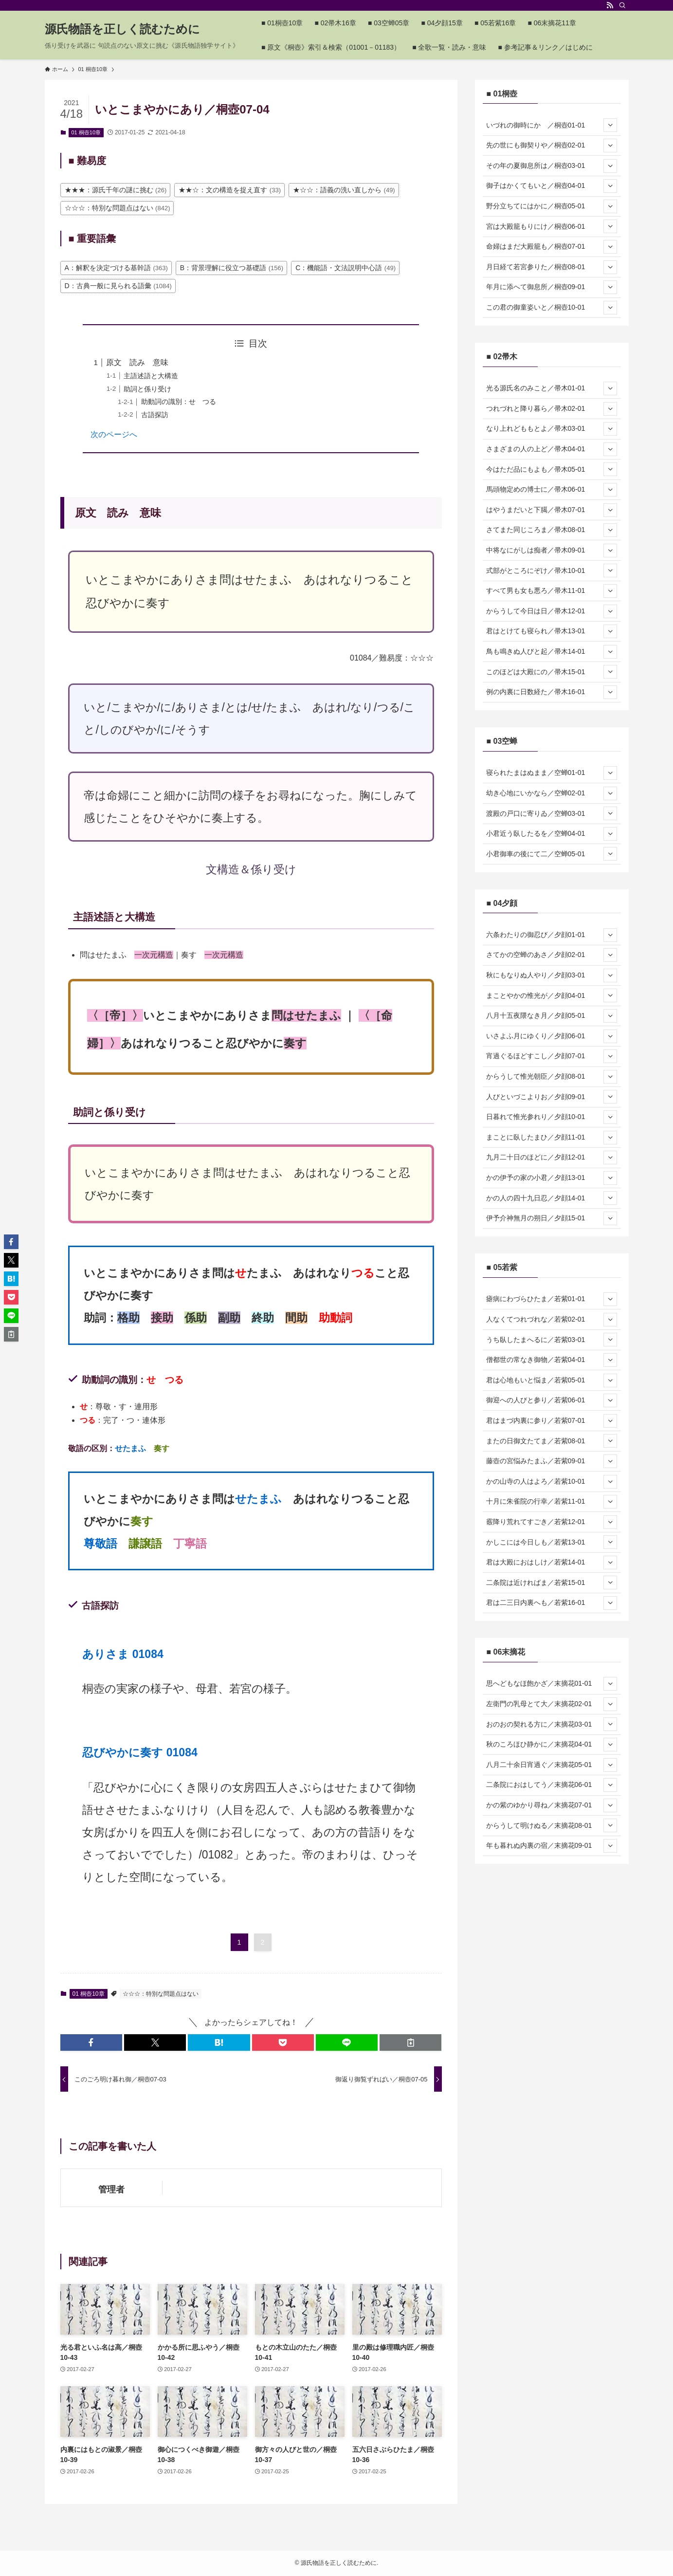 Image resolution: width=673 pixels, height=2576 pixels. Describe the element at coordinates (551, 1724) in the screenshot. I see `おのおの契れる方に／末摘花03-01` at that location.